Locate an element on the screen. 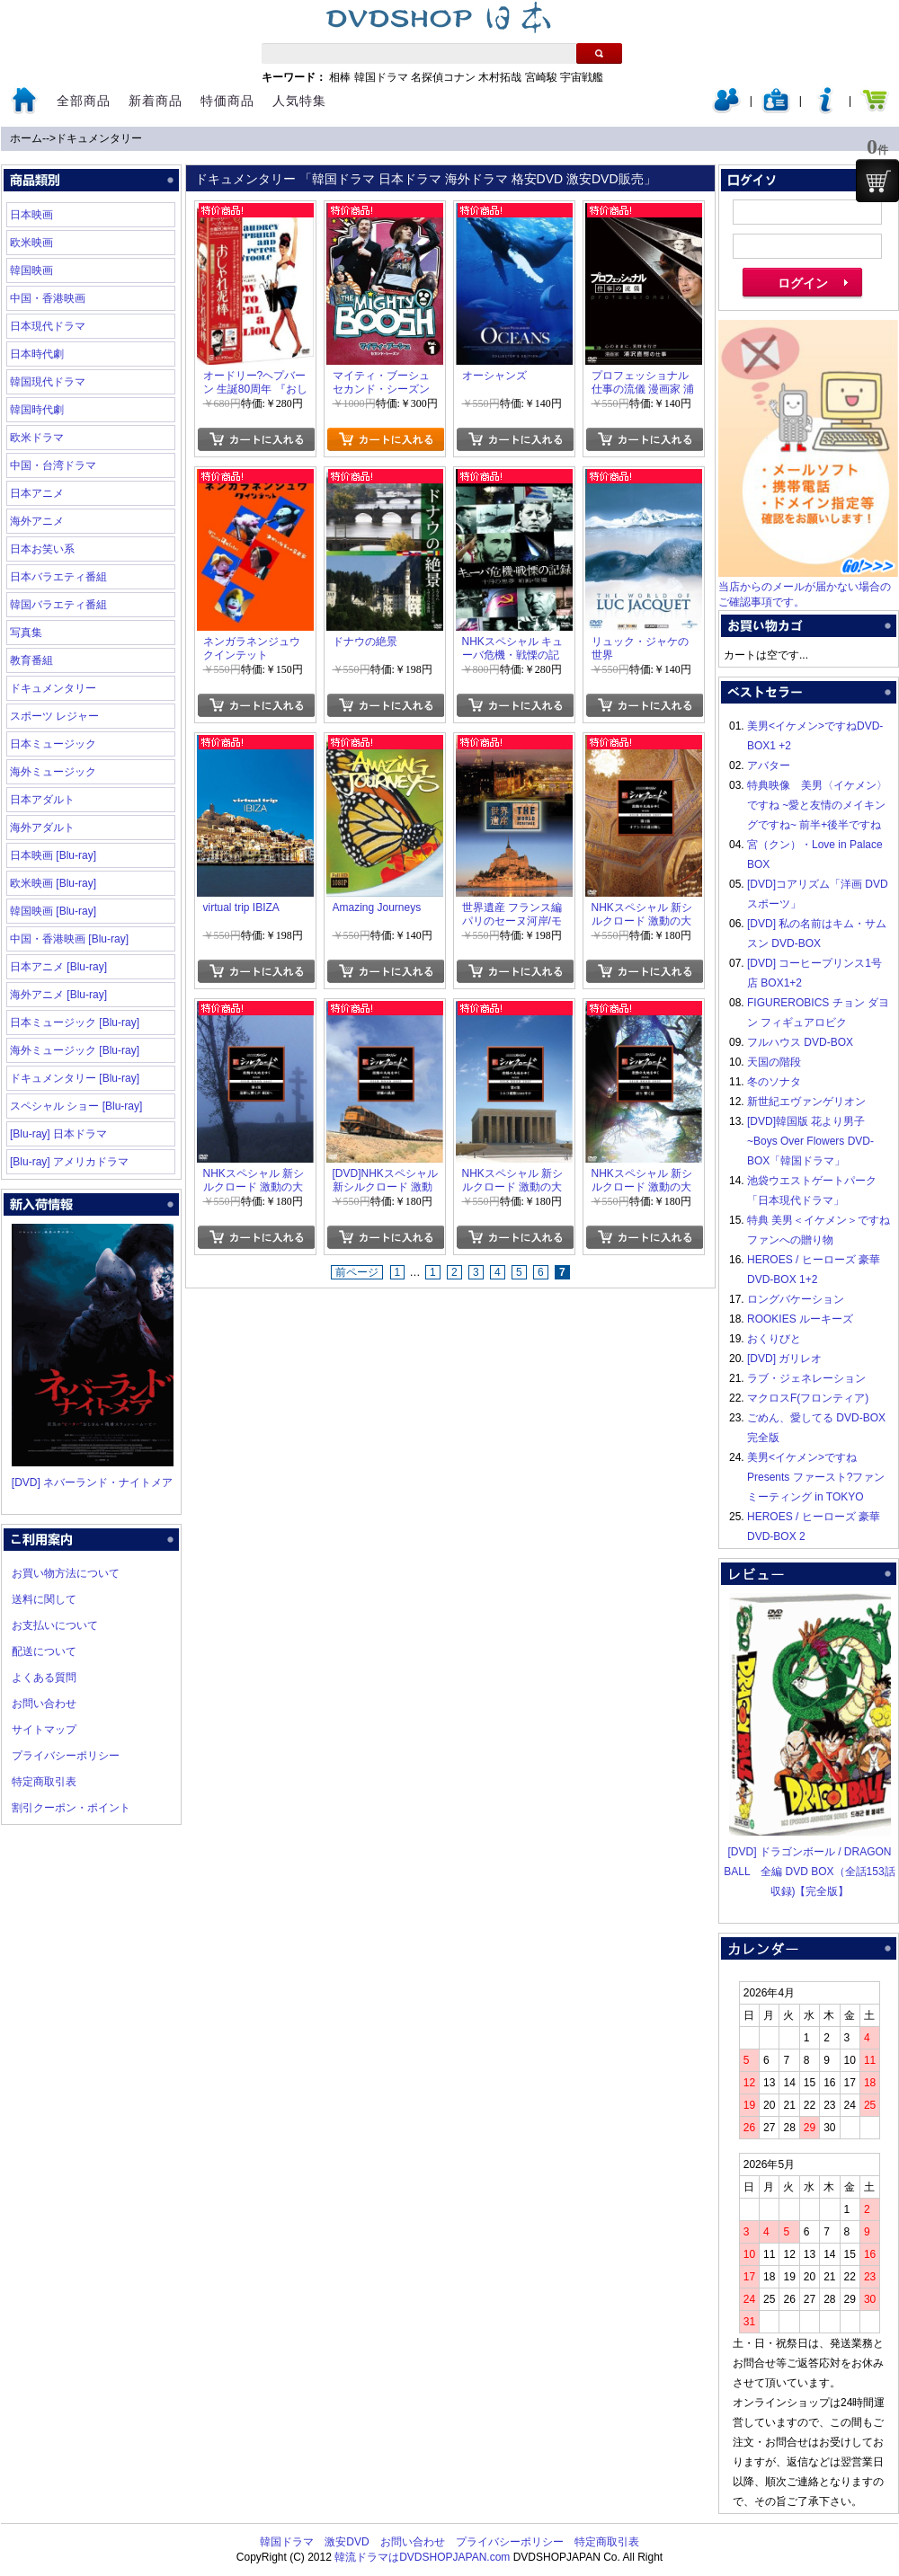 The image size is (899, 2576). マクロスF(フロンティア) is located at coordinates (807, 1398).